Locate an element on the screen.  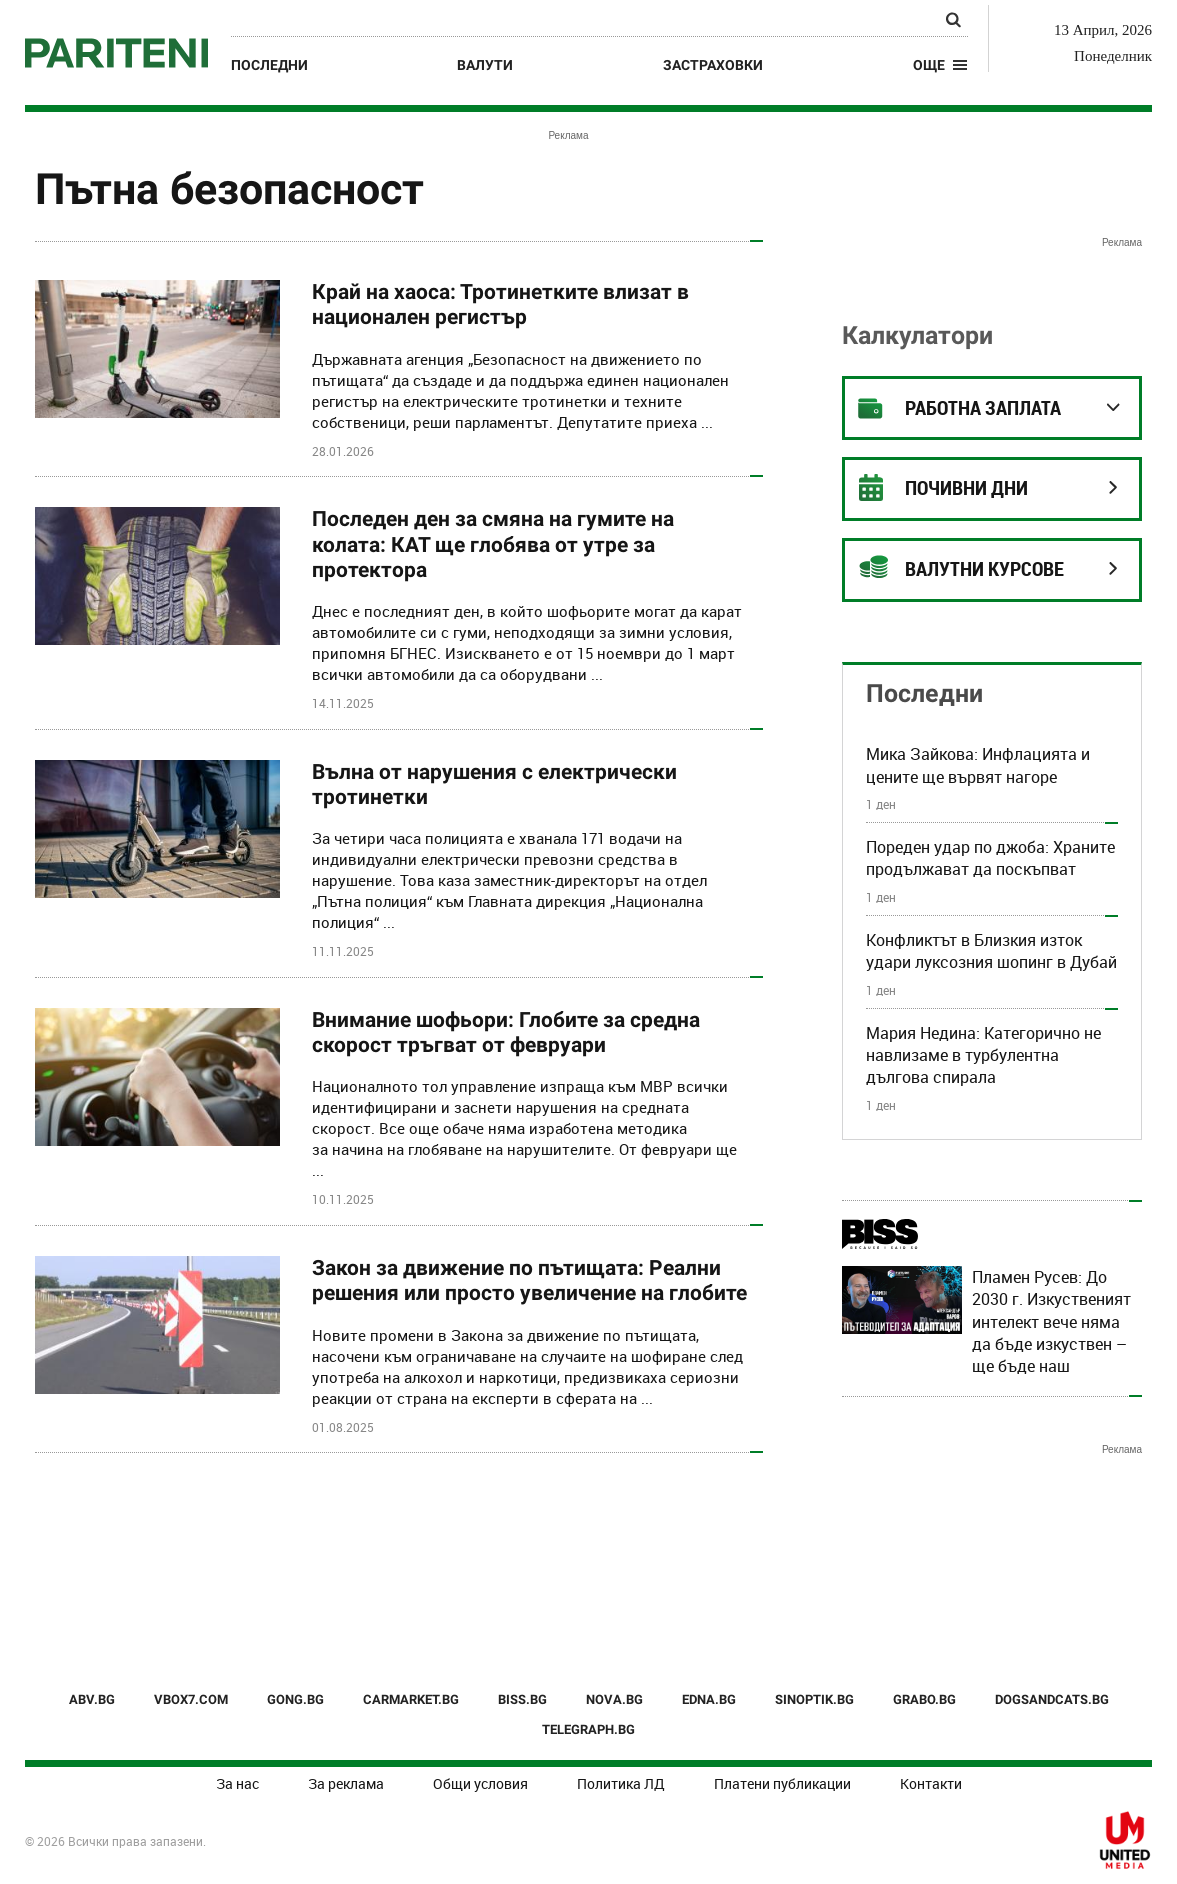
За реклама is located at coordinates (346, 1783).